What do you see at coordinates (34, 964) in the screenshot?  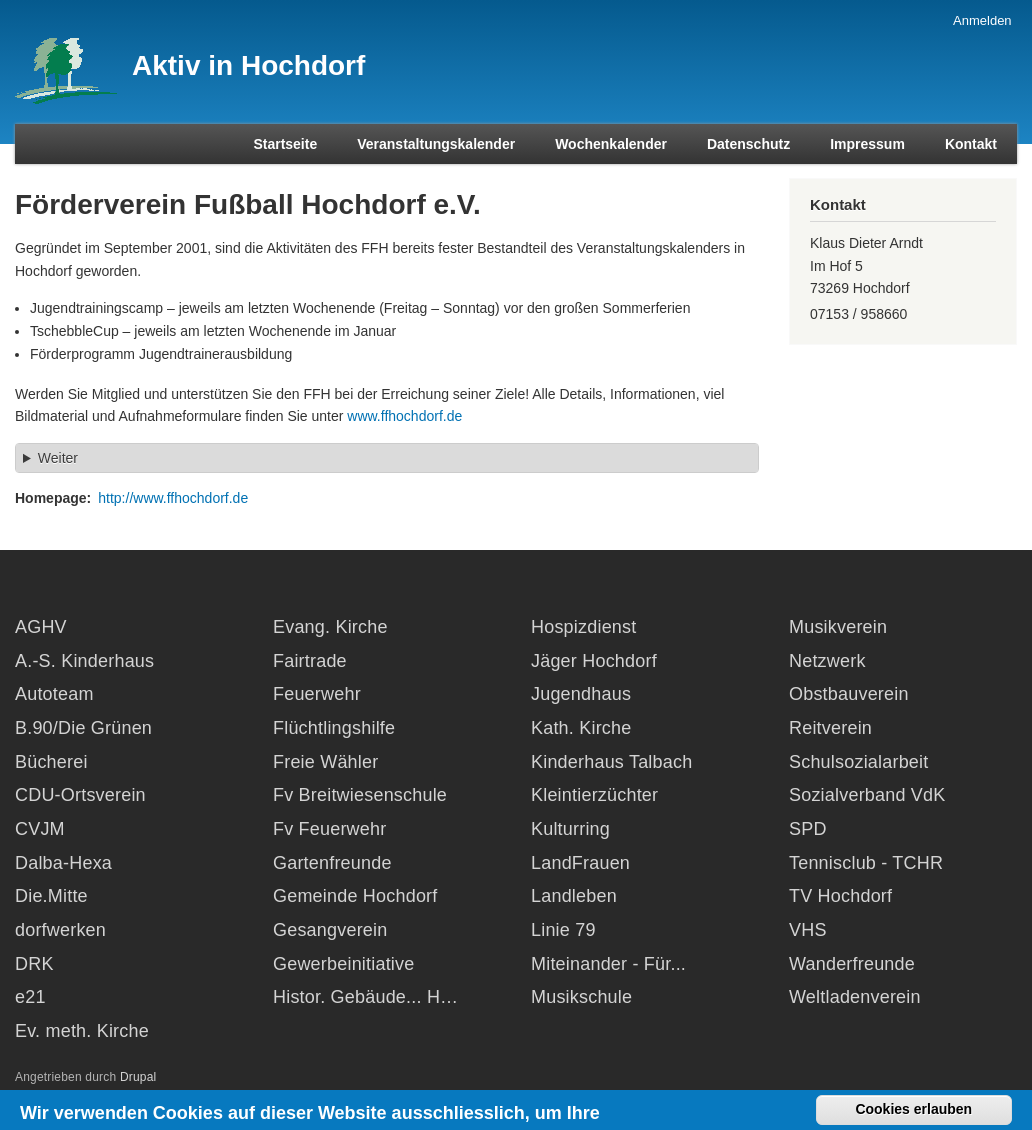 I see `DRK` at bounding box center [34, 964].